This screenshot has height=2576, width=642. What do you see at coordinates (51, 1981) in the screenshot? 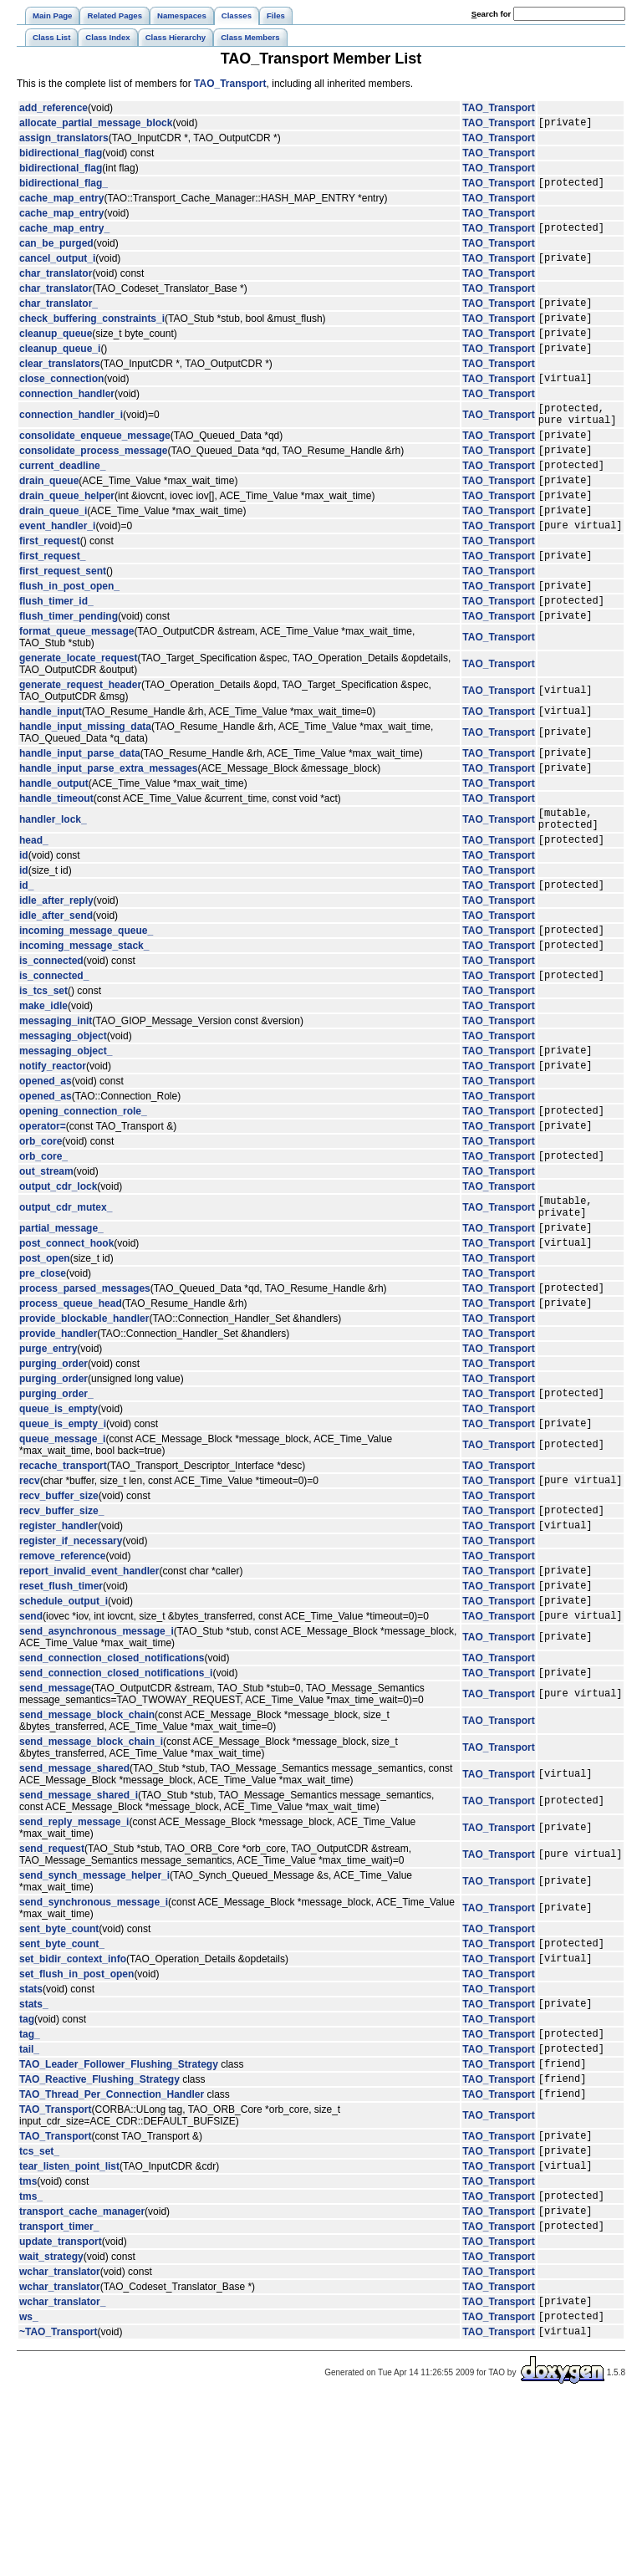
I see `send_request` at bounding box center [51, 1981].